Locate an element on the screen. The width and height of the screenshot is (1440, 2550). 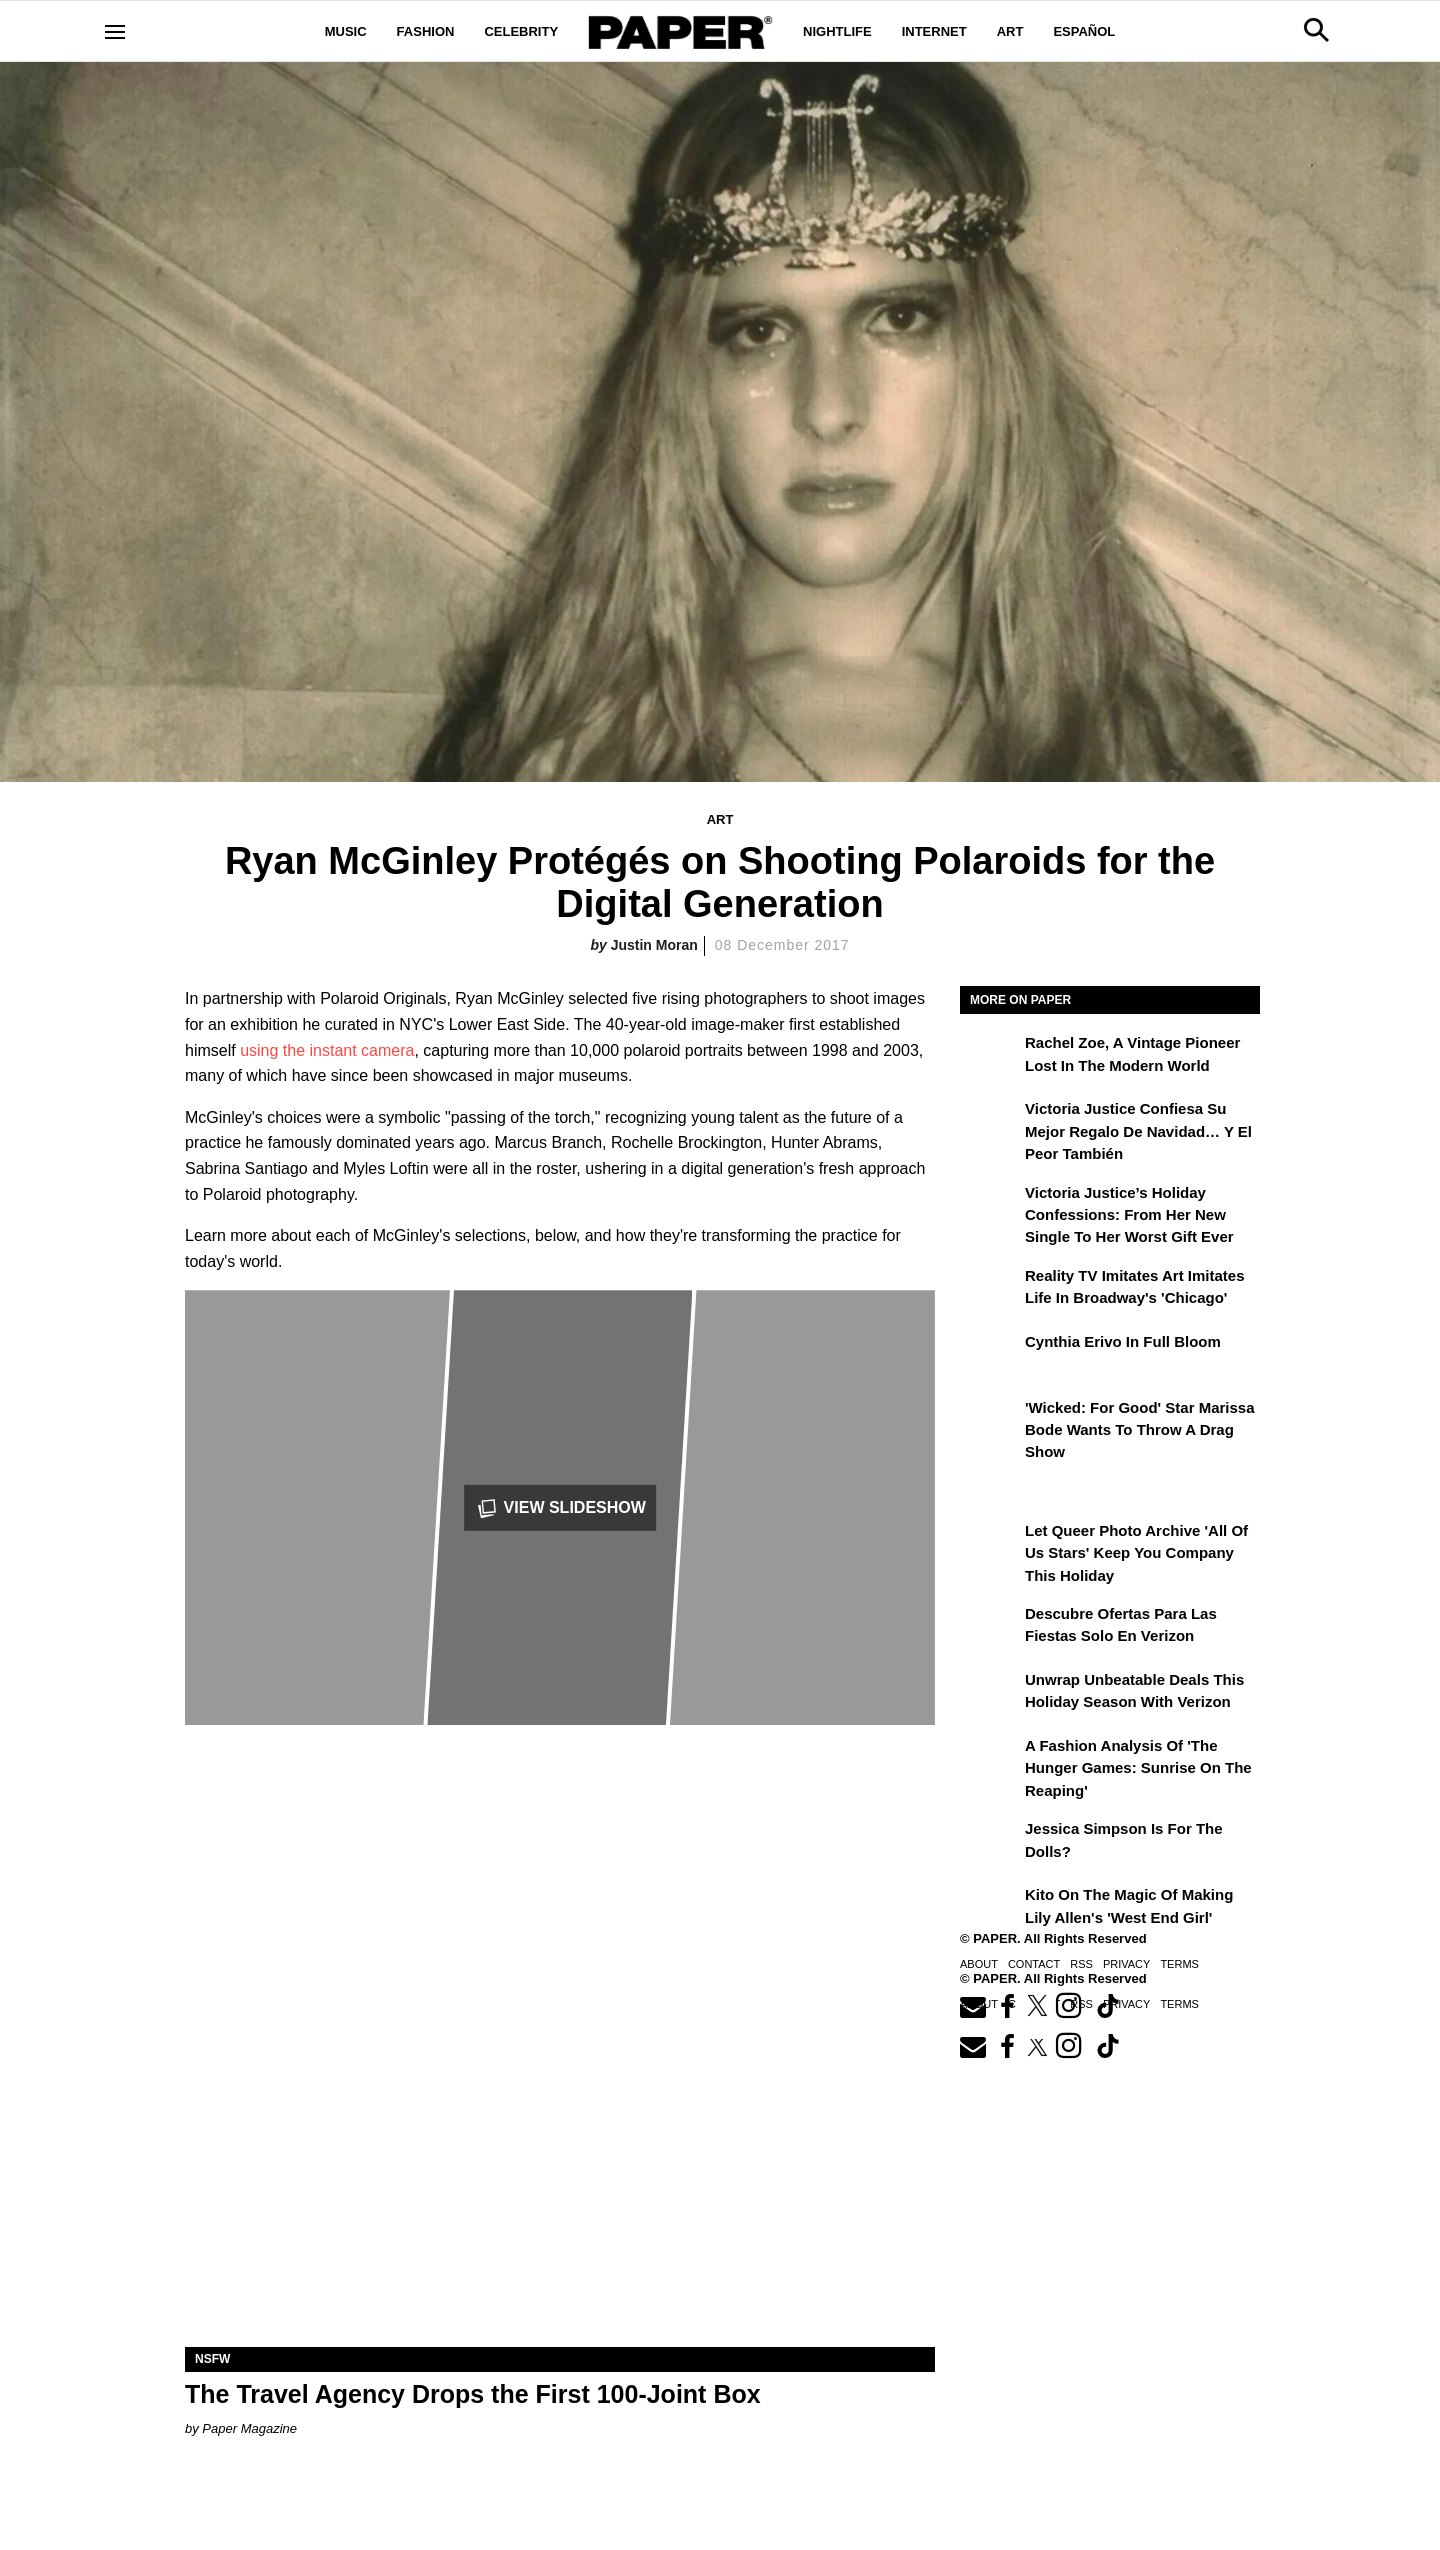
[Descubre ofertas inigualables para las fiestas solo en Verizon] is located at coordinates (990, 1628).